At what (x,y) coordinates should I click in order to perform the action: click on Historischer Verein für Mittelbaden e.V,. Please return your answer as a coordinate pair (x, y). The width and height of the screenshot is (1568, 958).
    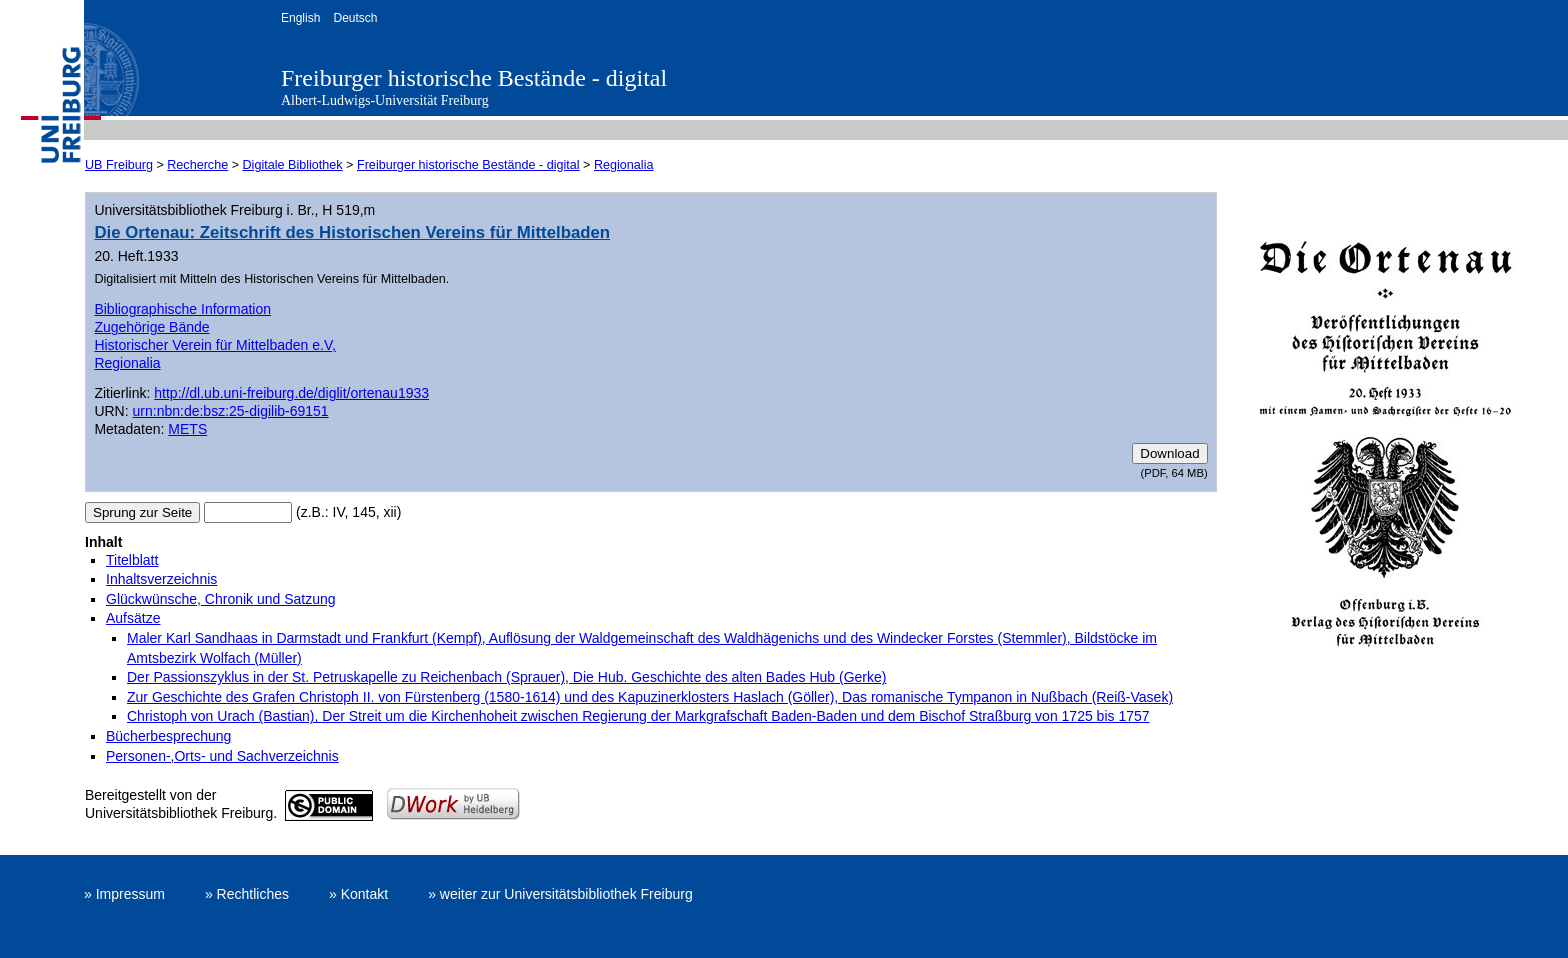
    Looking at the image, I should click on (215, 345).